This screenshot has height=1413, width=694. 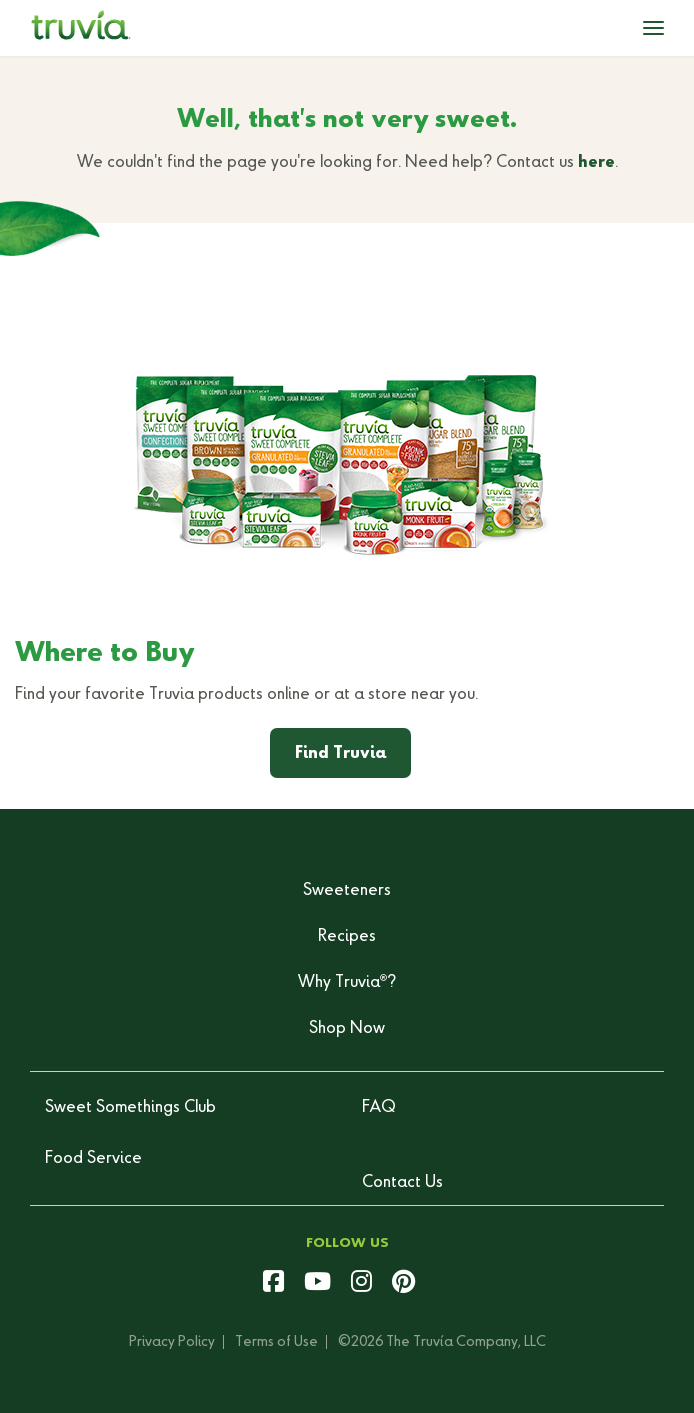 What do you see at coordinates (379, 1108) in the screenshot?
I see `FAQ` at bounding box center [379, 1108].